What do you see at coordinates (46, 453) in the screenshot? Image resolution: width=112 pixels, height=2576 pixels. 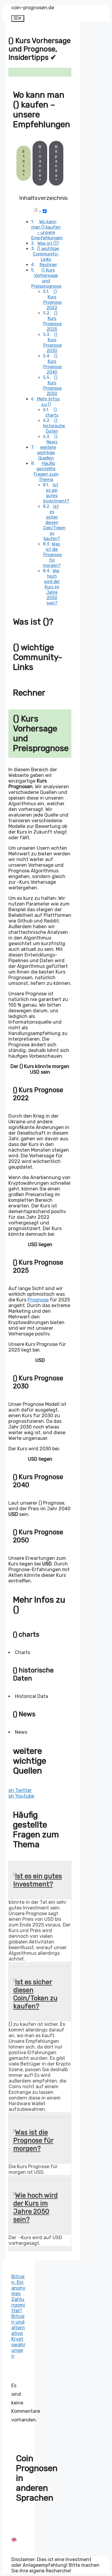 I see `weitere wichtige Quellen` at bounding box center [46, 453].